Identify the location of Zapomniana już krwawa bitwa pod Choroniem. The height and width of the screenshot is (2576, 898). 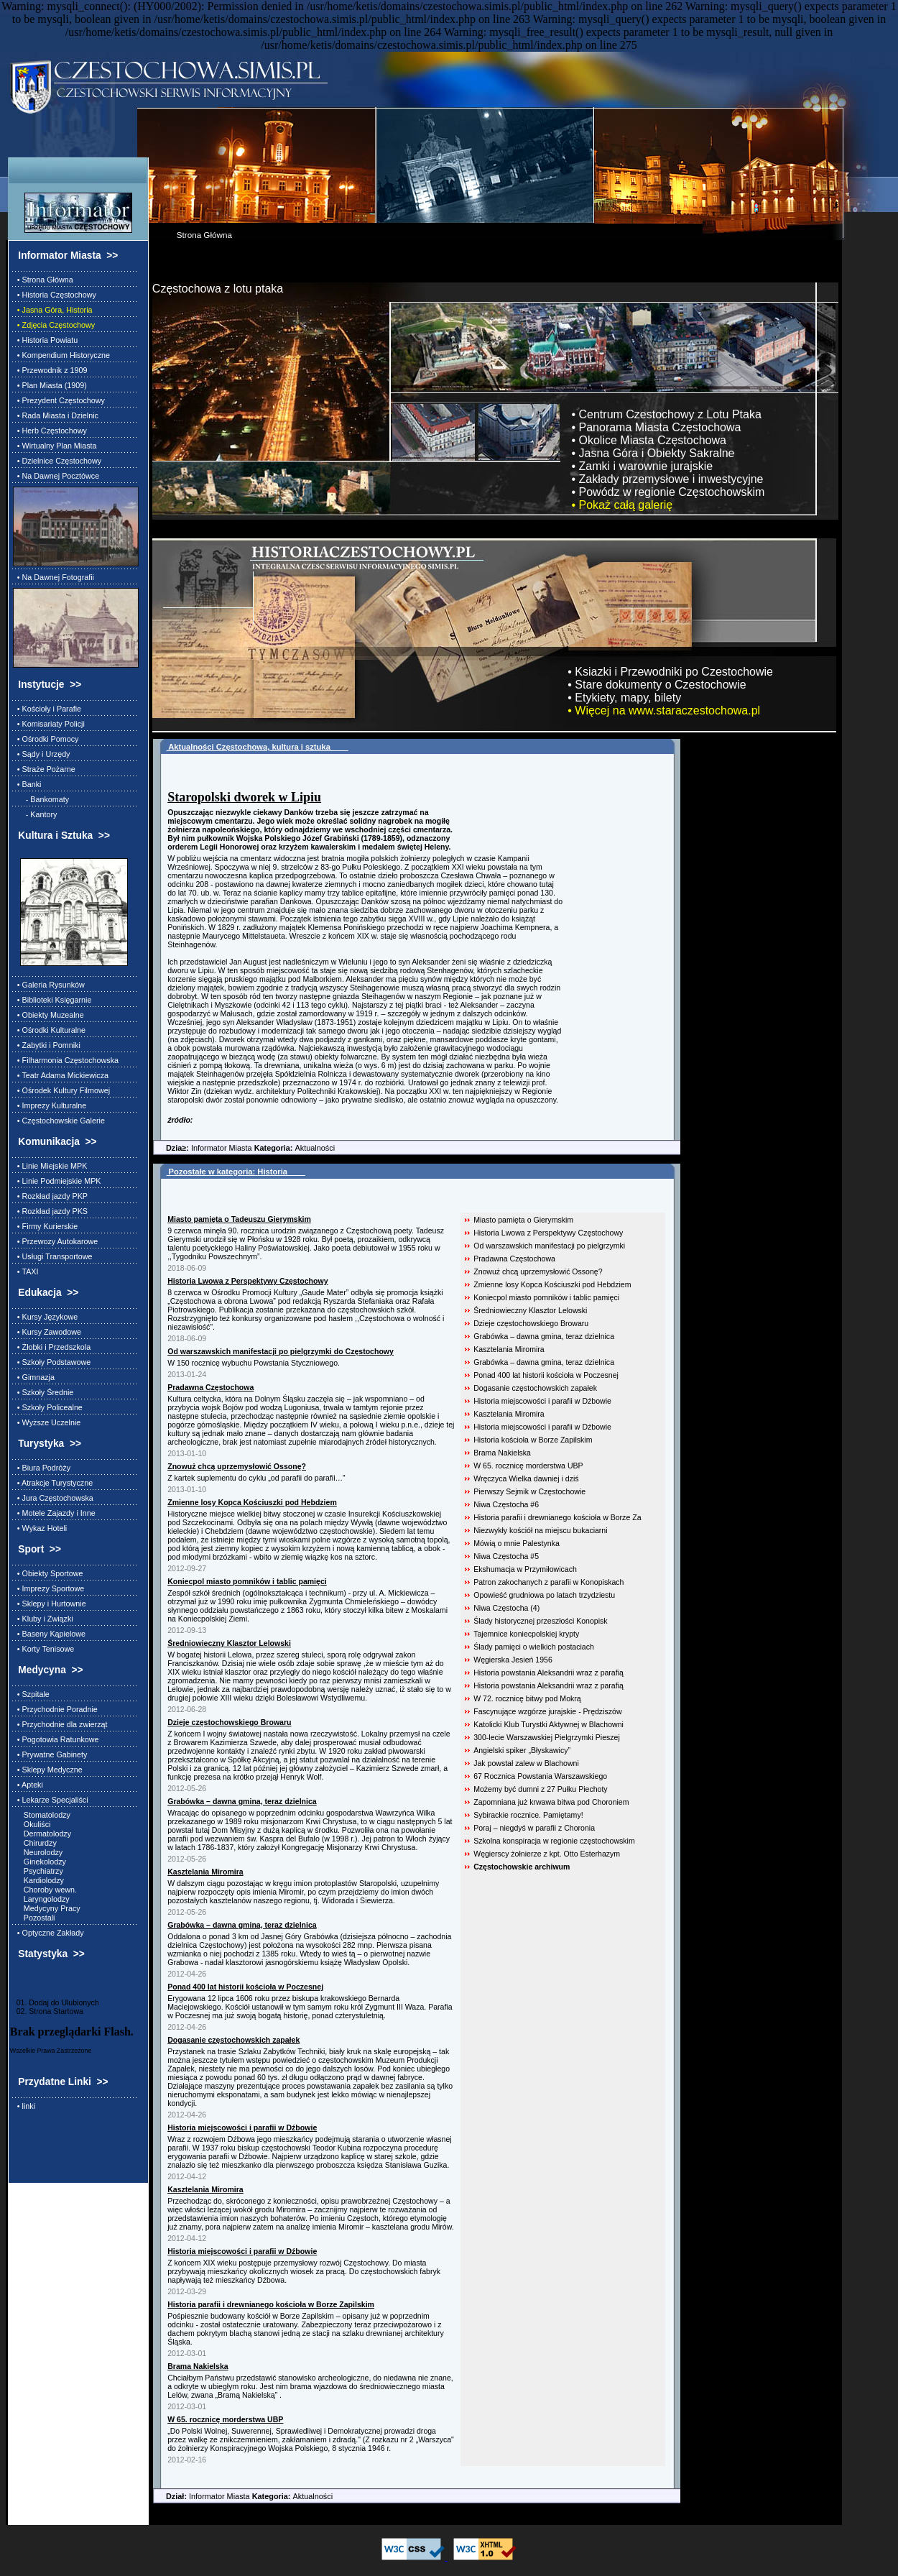
(551, 1802).